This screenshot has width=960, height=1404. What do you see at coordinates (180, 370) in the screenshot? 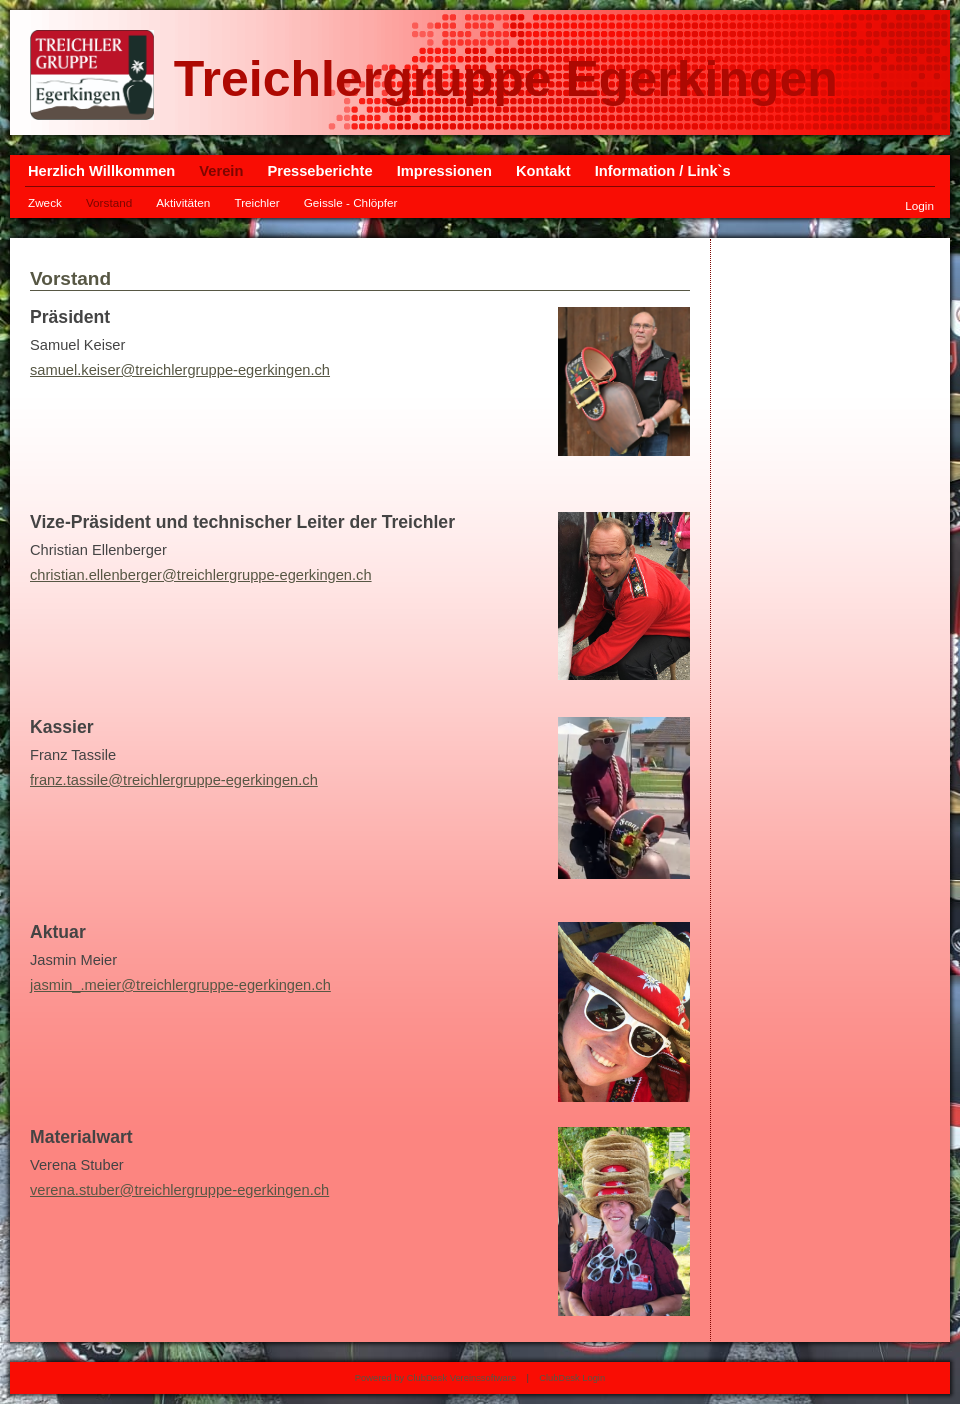
I see `samuel.keiser@treichlergruppe-egerkingen.ch` at bounding box center [180, 370].